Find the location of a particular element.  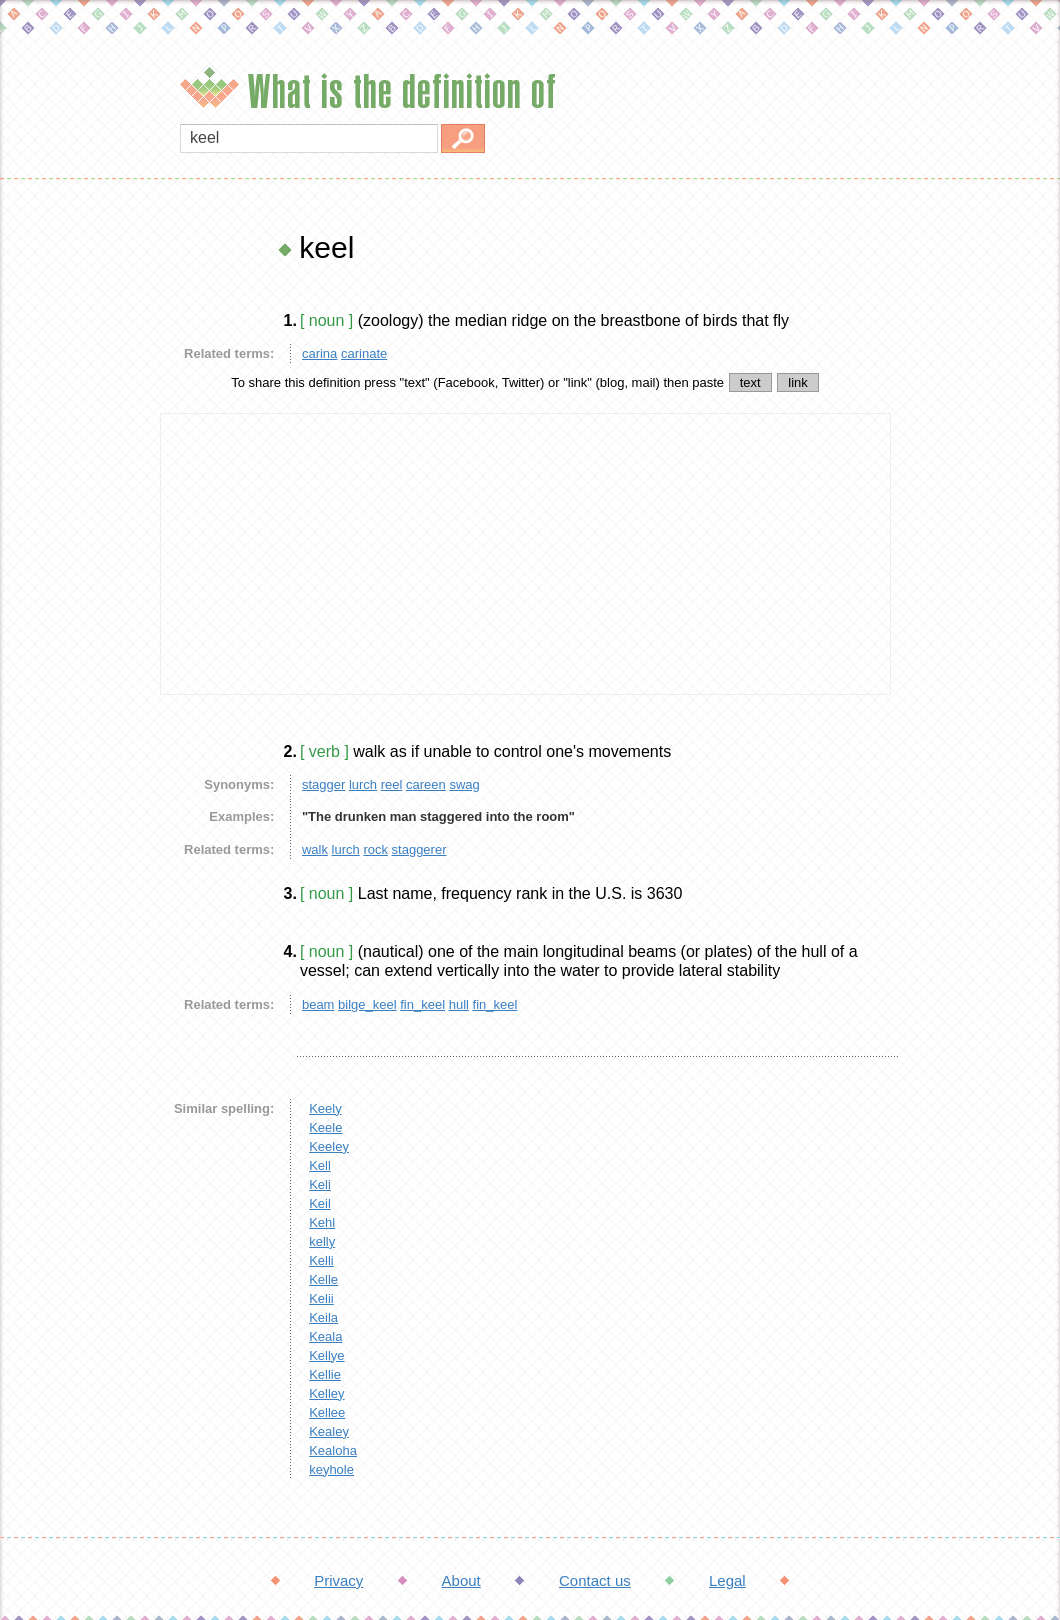

Legal is located at coordinates (727, 1580).